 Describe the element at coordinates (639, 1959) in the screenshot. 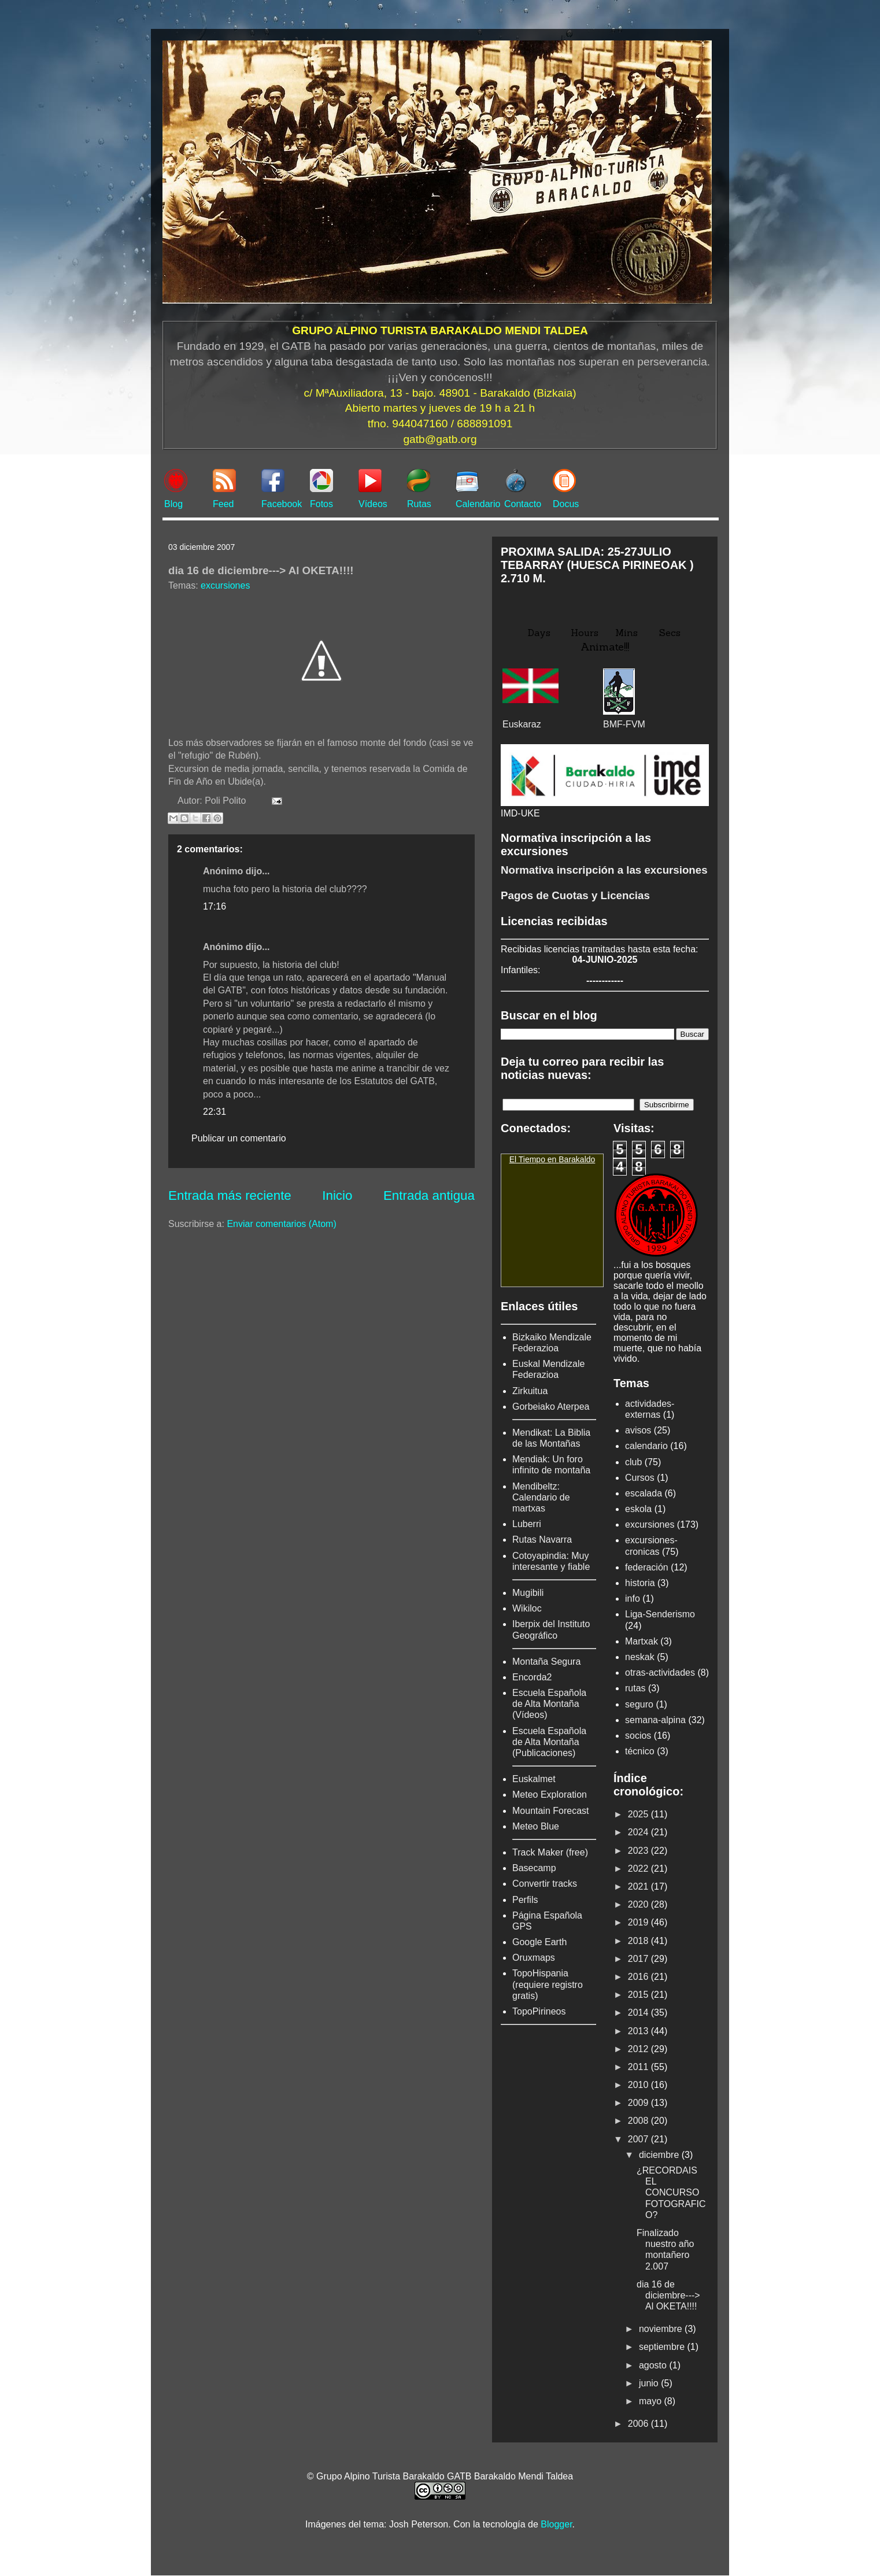

I see `2017` at that location.